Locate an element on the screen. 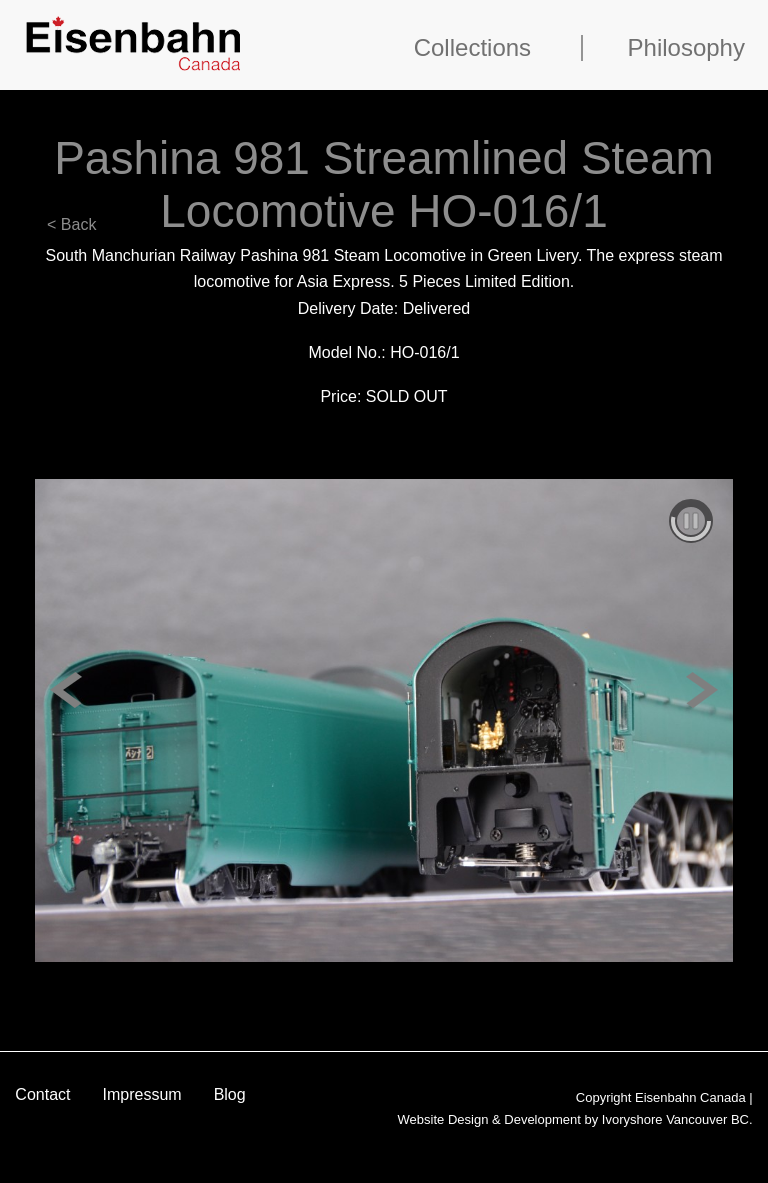 This screenshot has width=768, height=1183. < Back is located at coordinates (71, 224).